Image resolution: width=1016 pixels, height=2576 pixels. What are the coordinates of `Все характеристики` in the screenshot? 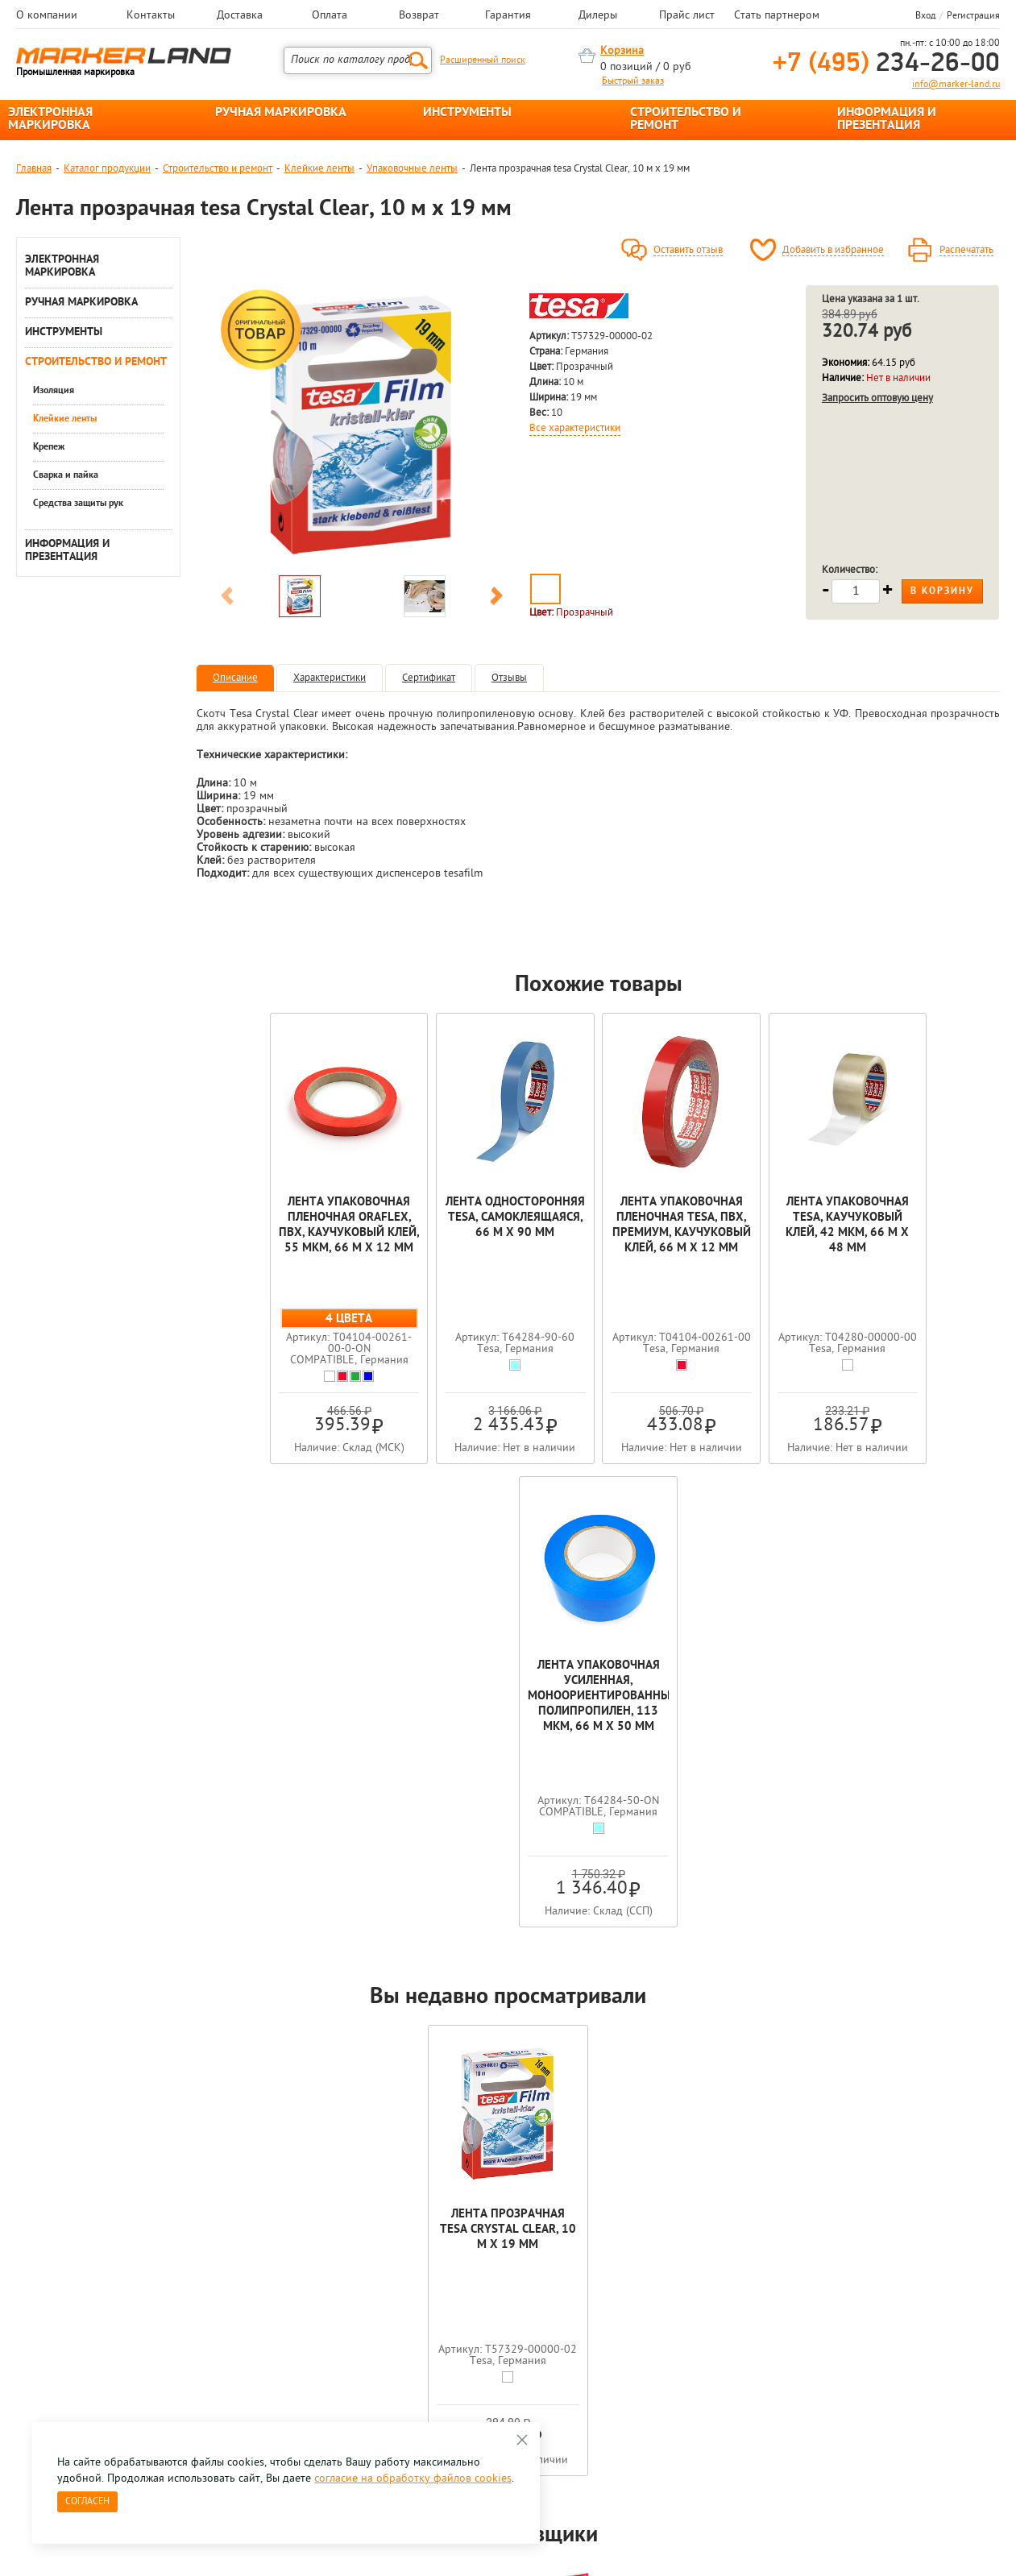 It's located at (574, 428).